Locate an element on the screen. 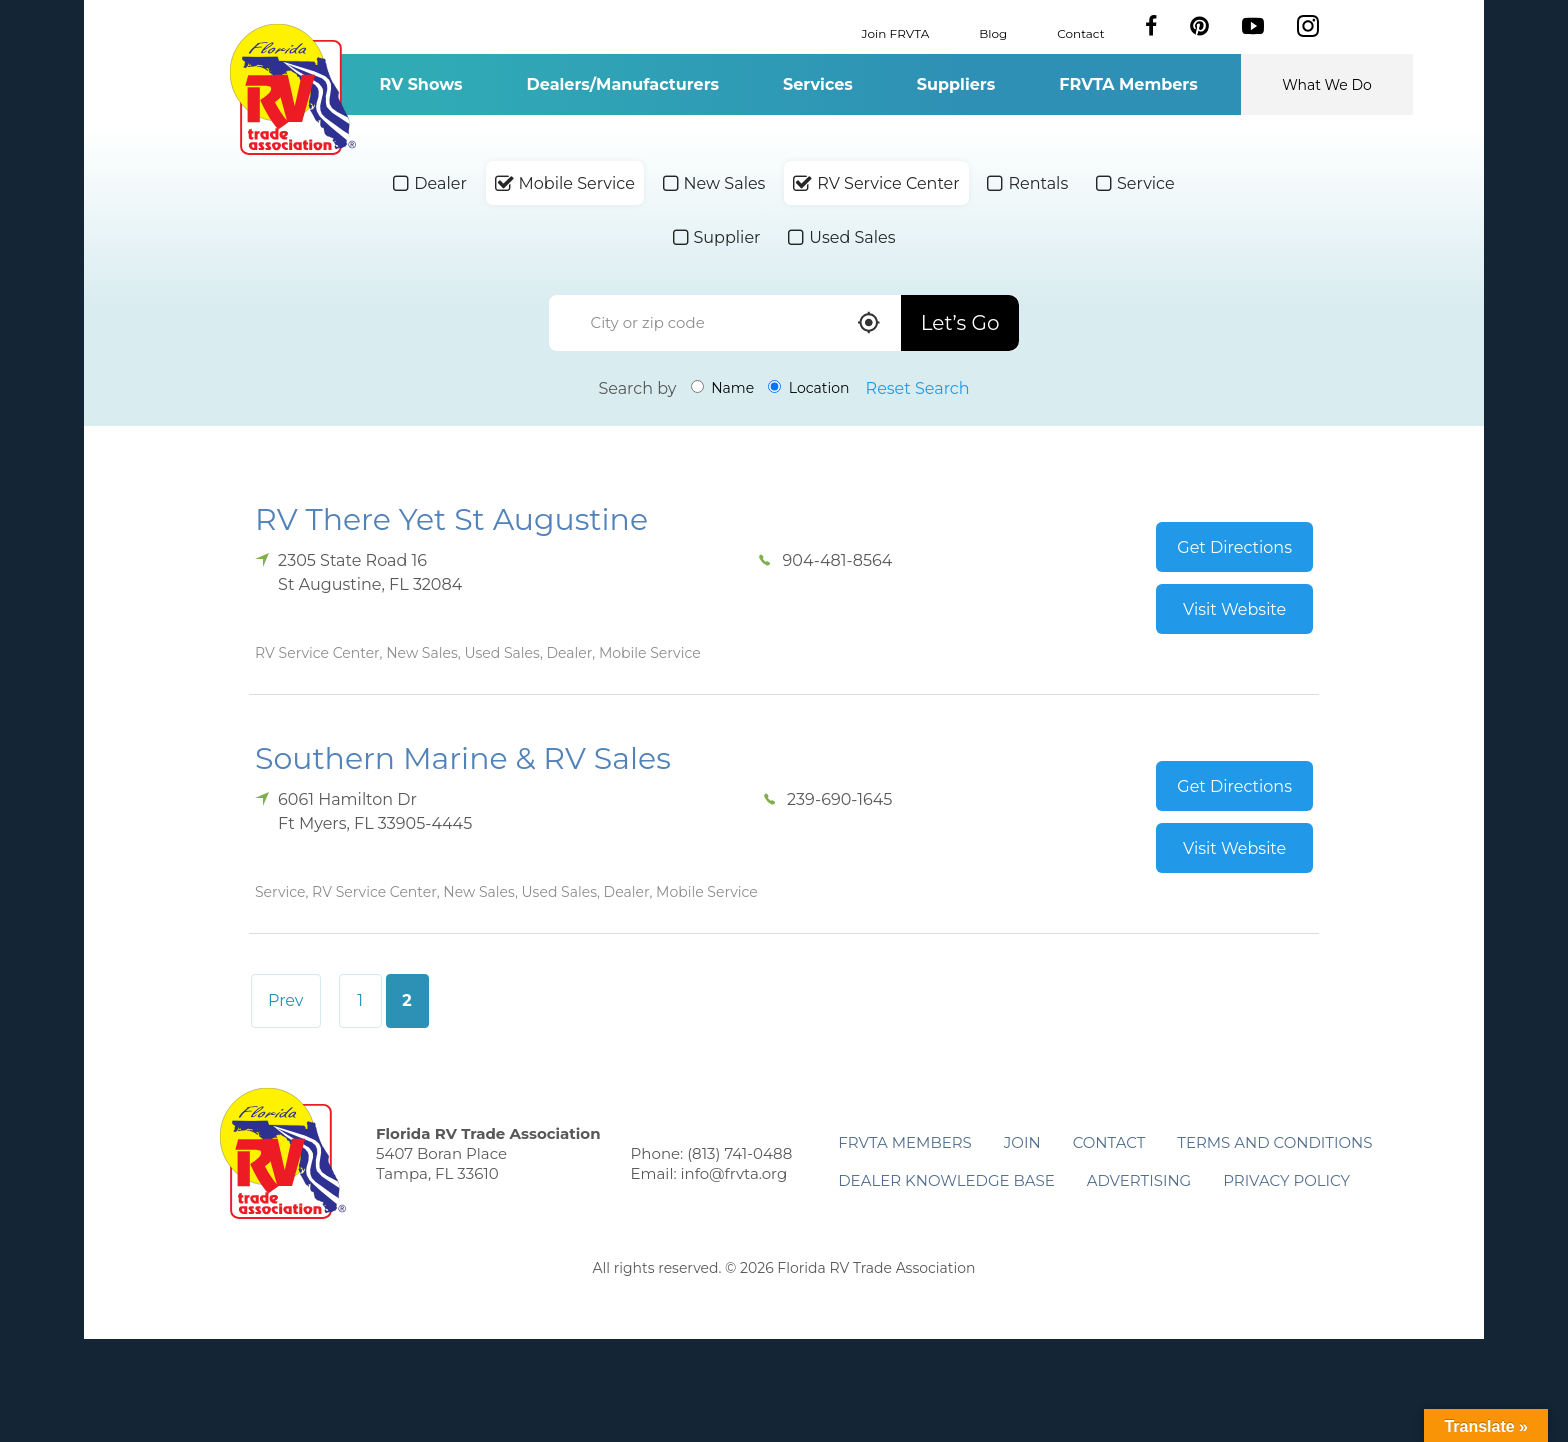 The width and height of the screenshot is (1568, 1442). Terms and Conditions is located at coordinates (1274, 1142).